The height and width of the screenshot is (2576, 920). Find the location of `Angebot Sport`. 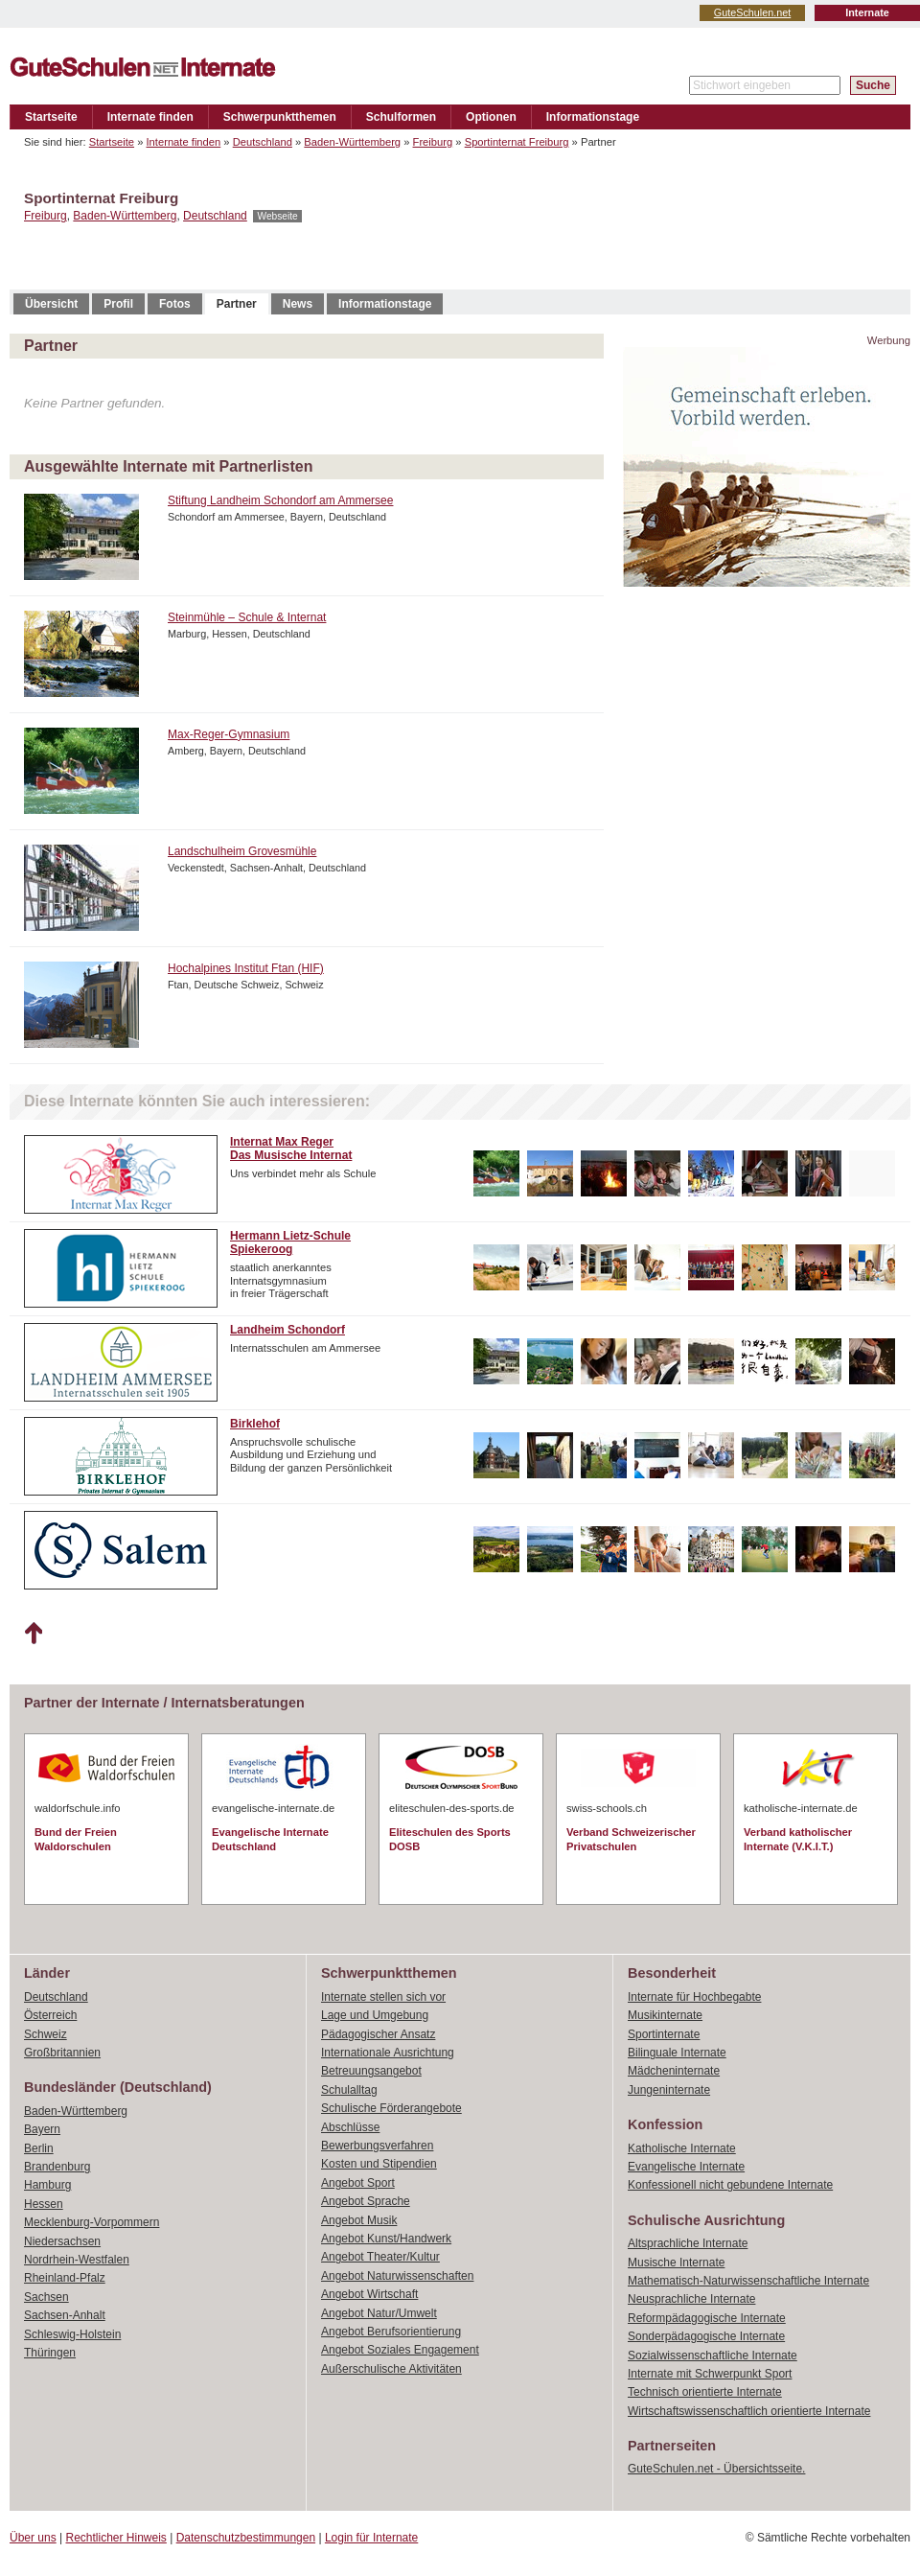

Angebot Sport is located at coordinates (358, 2183).